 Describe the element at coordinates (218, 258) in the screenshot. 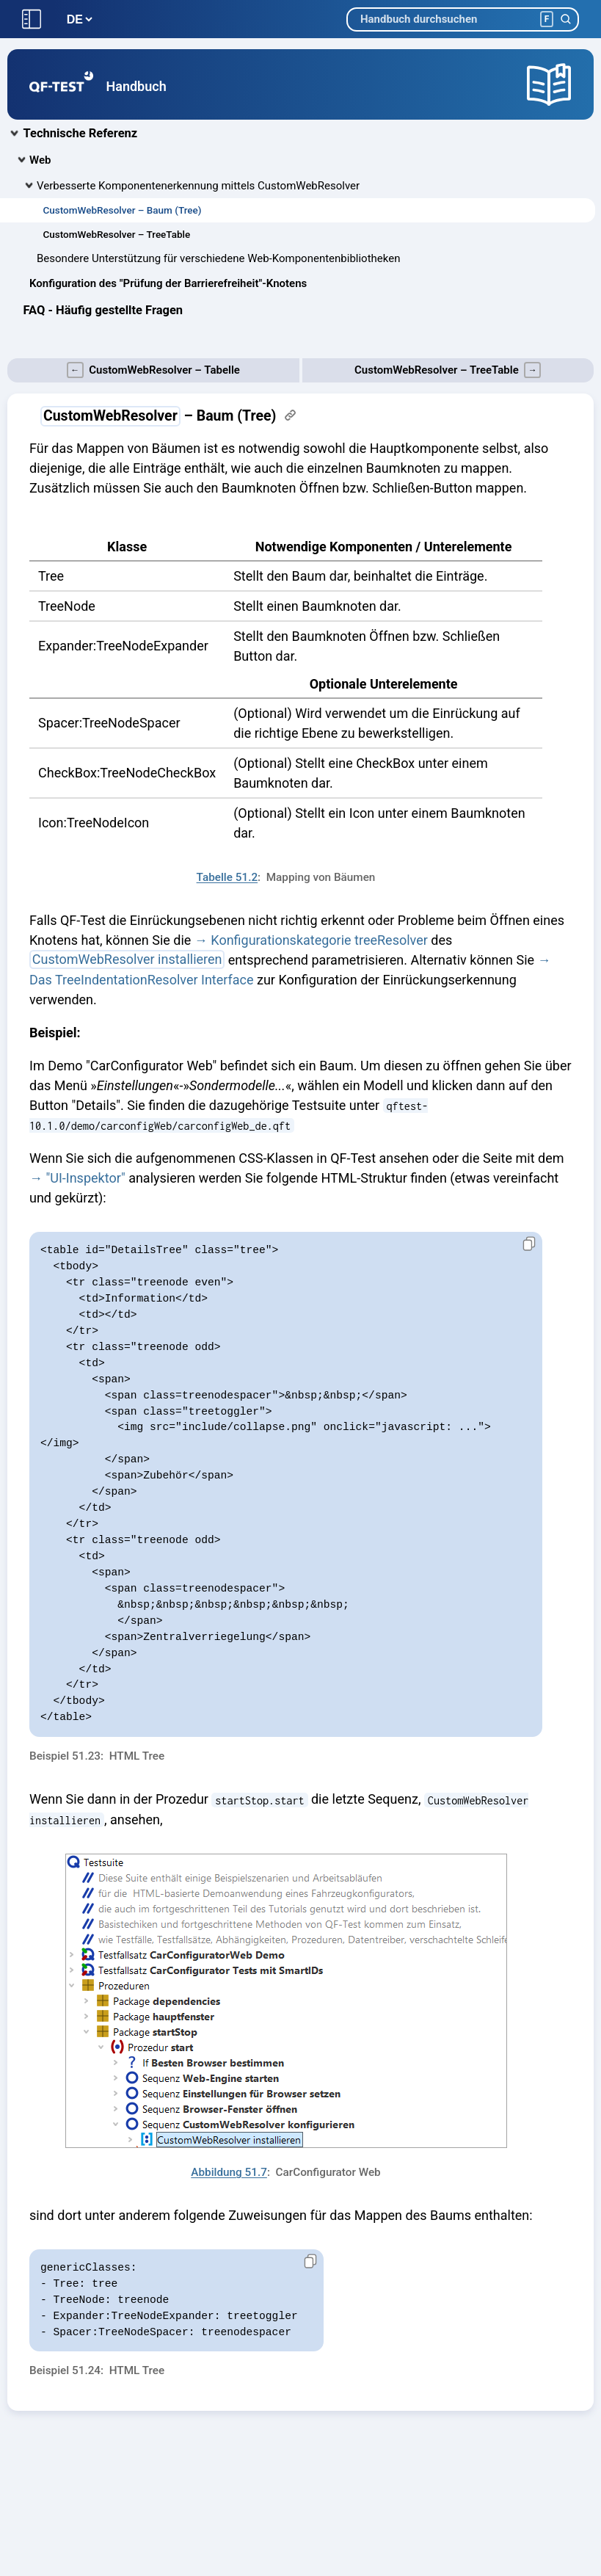

I see `Besondere Unterstützung für verschiedene Web-Komponentenbibliotheken` at that location.